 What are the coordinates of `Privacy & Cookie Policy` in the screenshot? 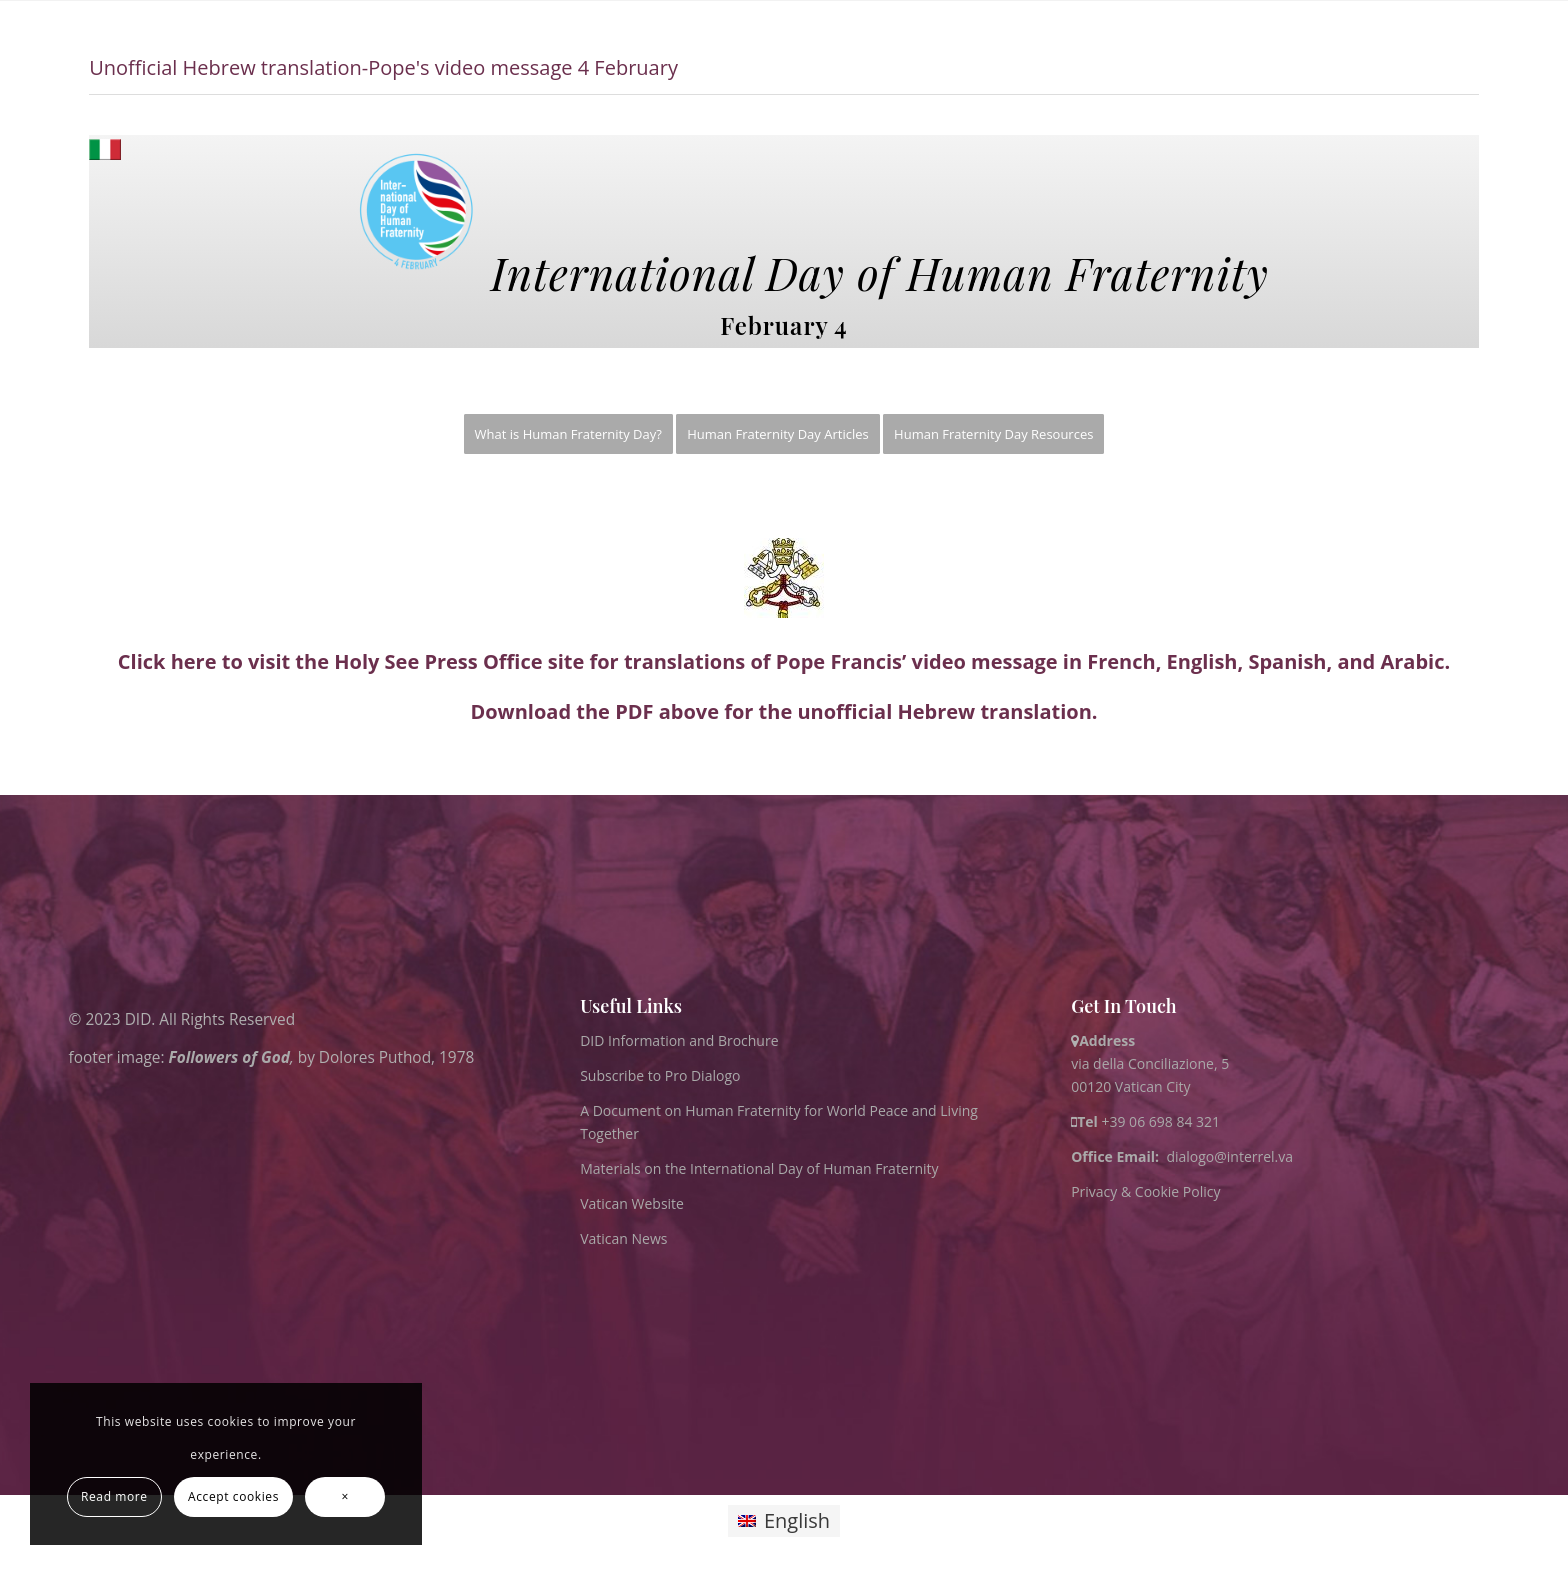 It's located at (1145, 1191).